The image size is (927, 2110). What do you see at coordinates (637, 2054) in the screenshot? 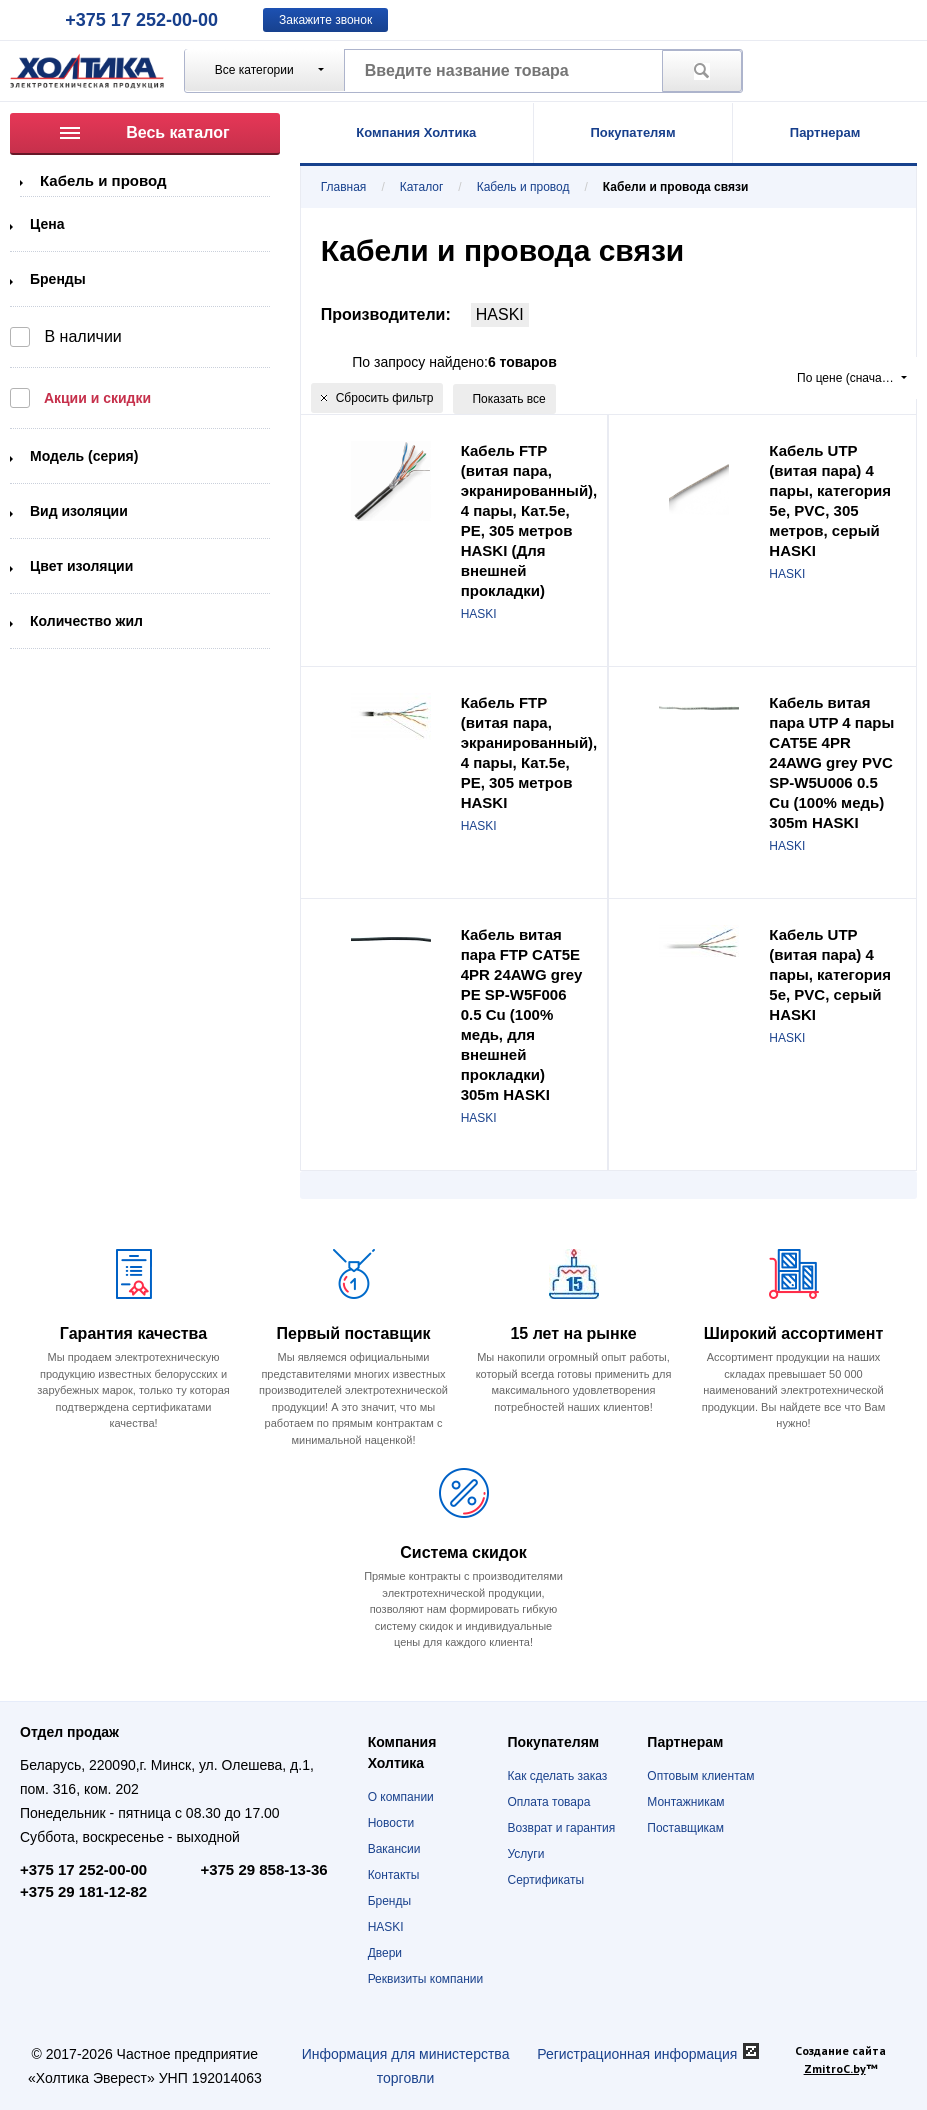
I see `Регистрационная информация` at bounding box center [637, 2054].